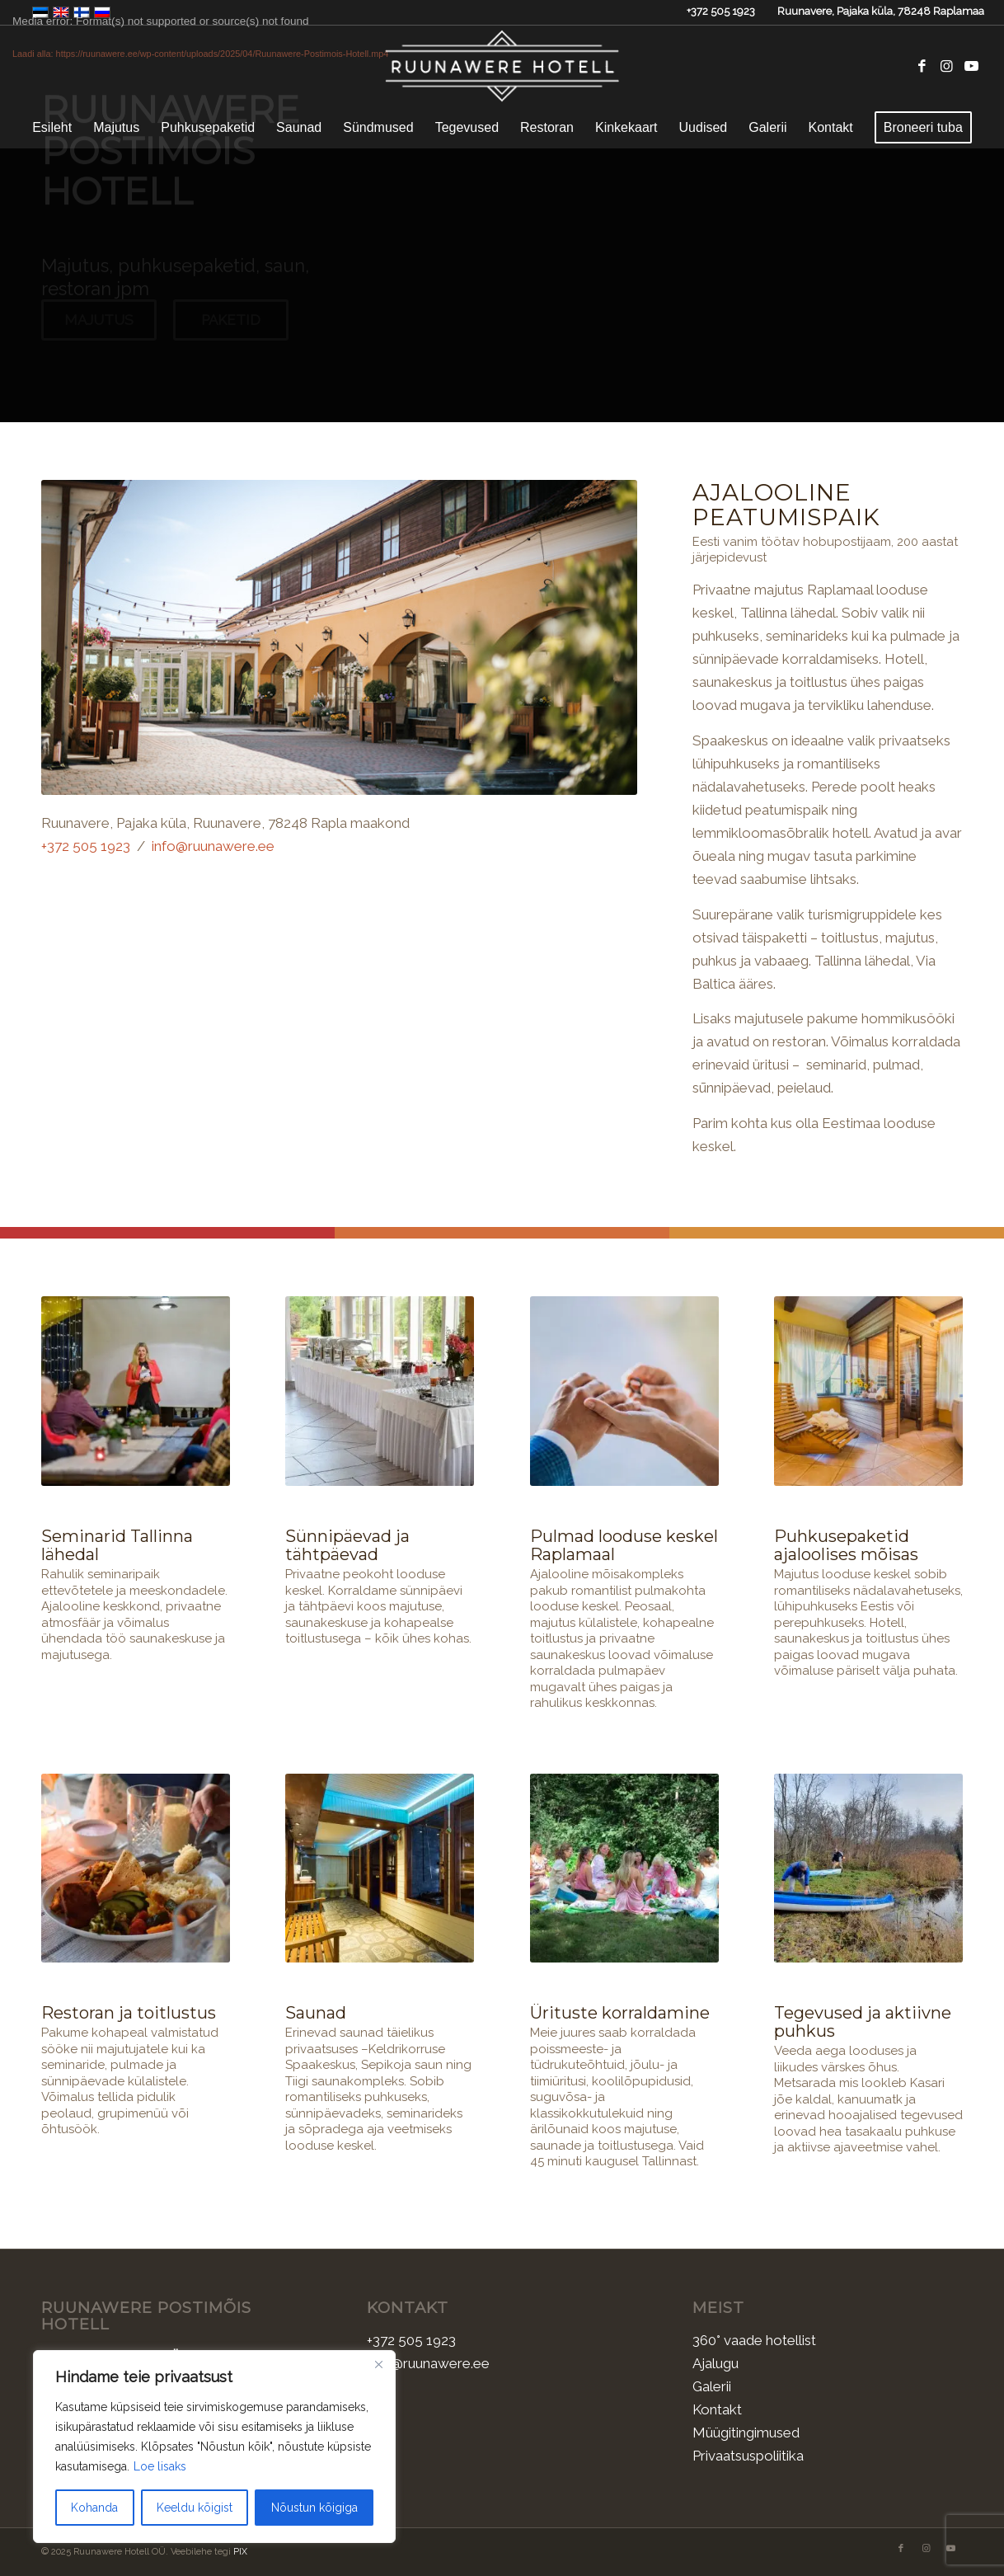 This screenshot has width=1004, height=2576. Describe the element at coordinates (717, 2408) in the screenshot. I see `Kontakt` at that location.